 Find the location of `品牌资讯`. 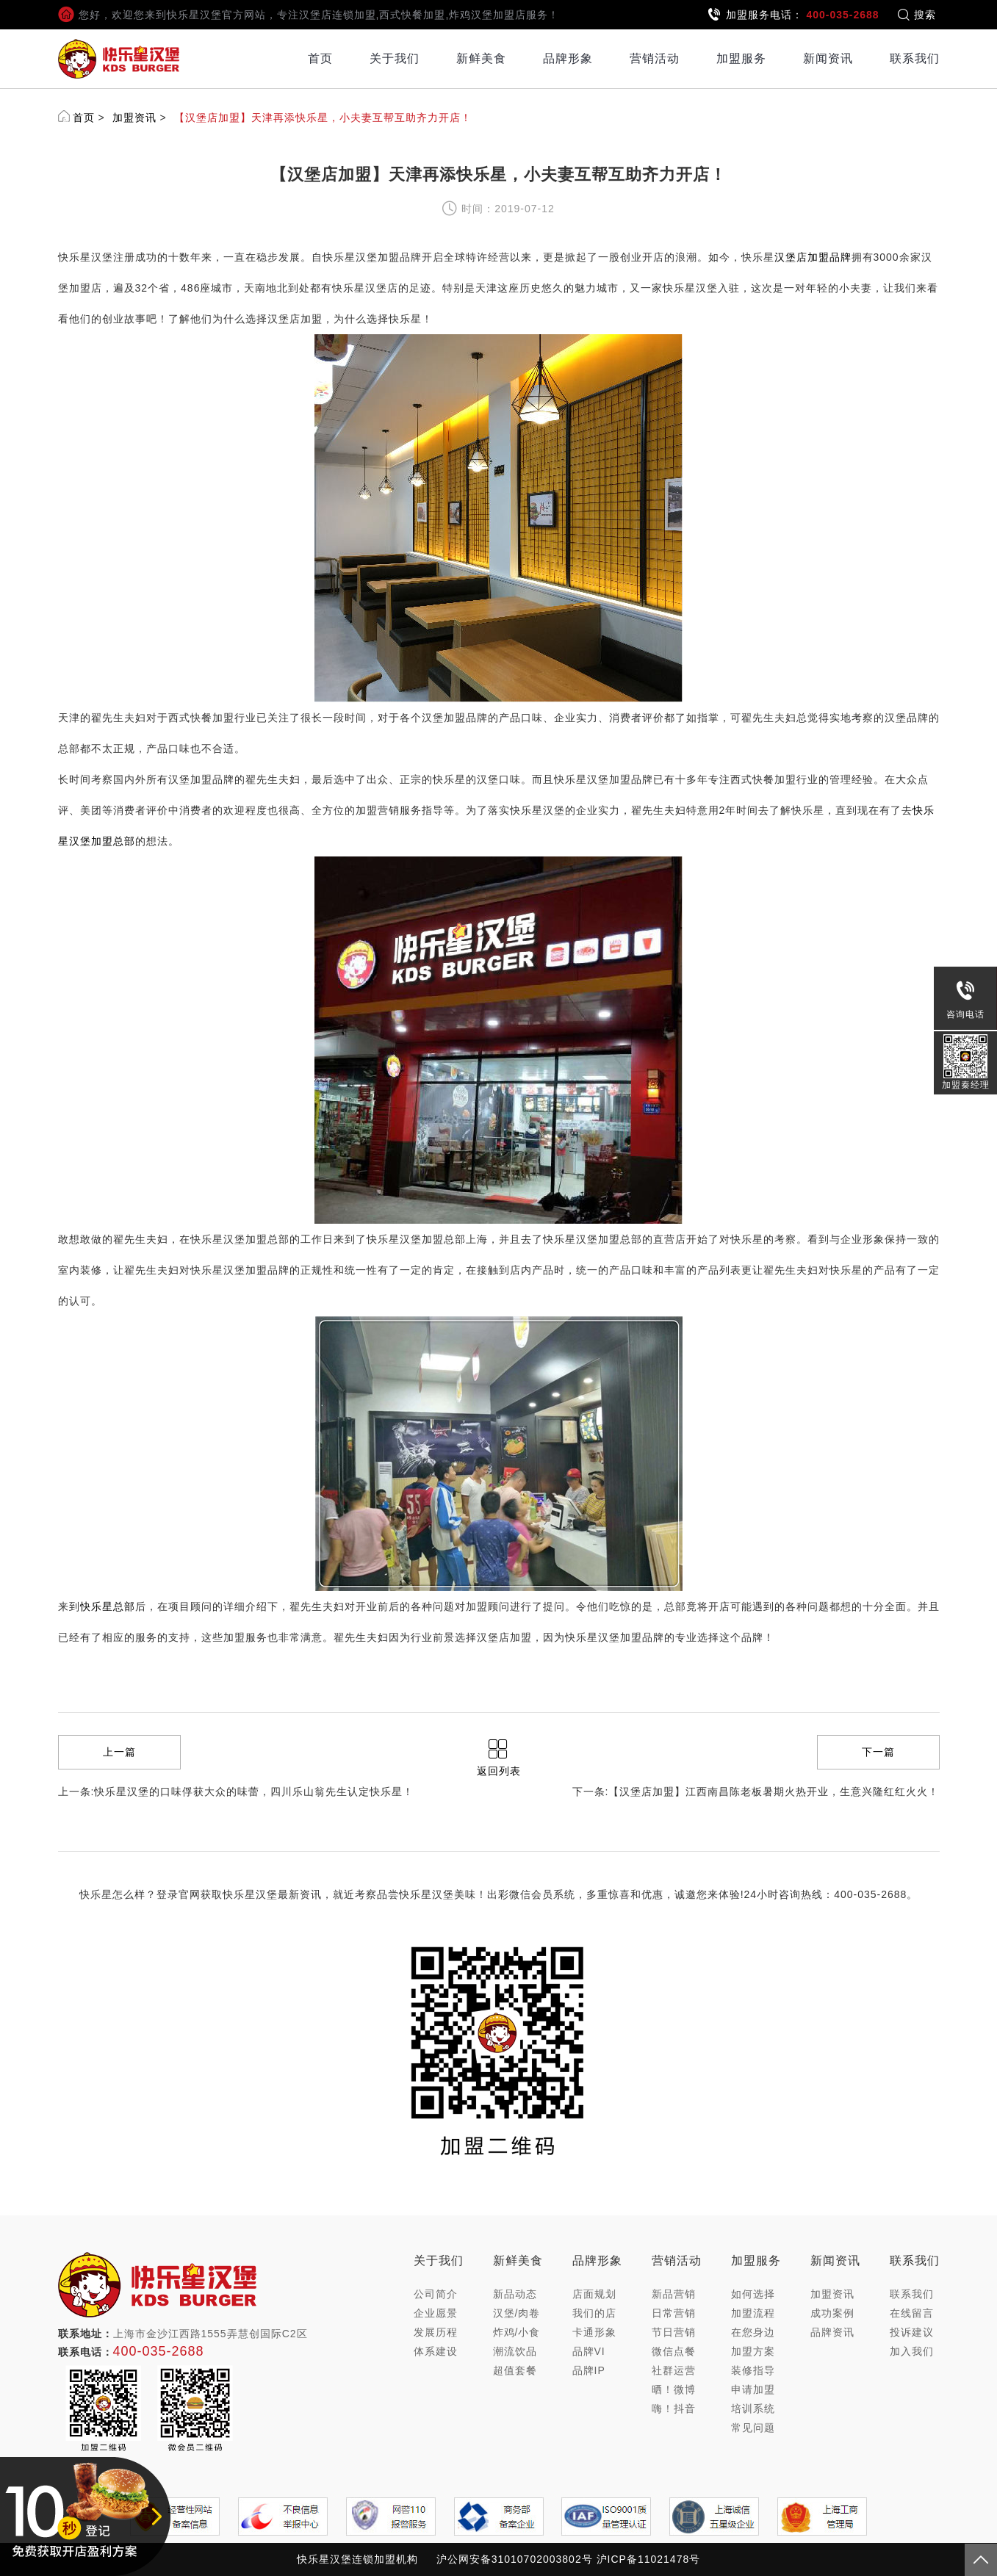

品牌资讯 is located at coordinates (832, 2332).